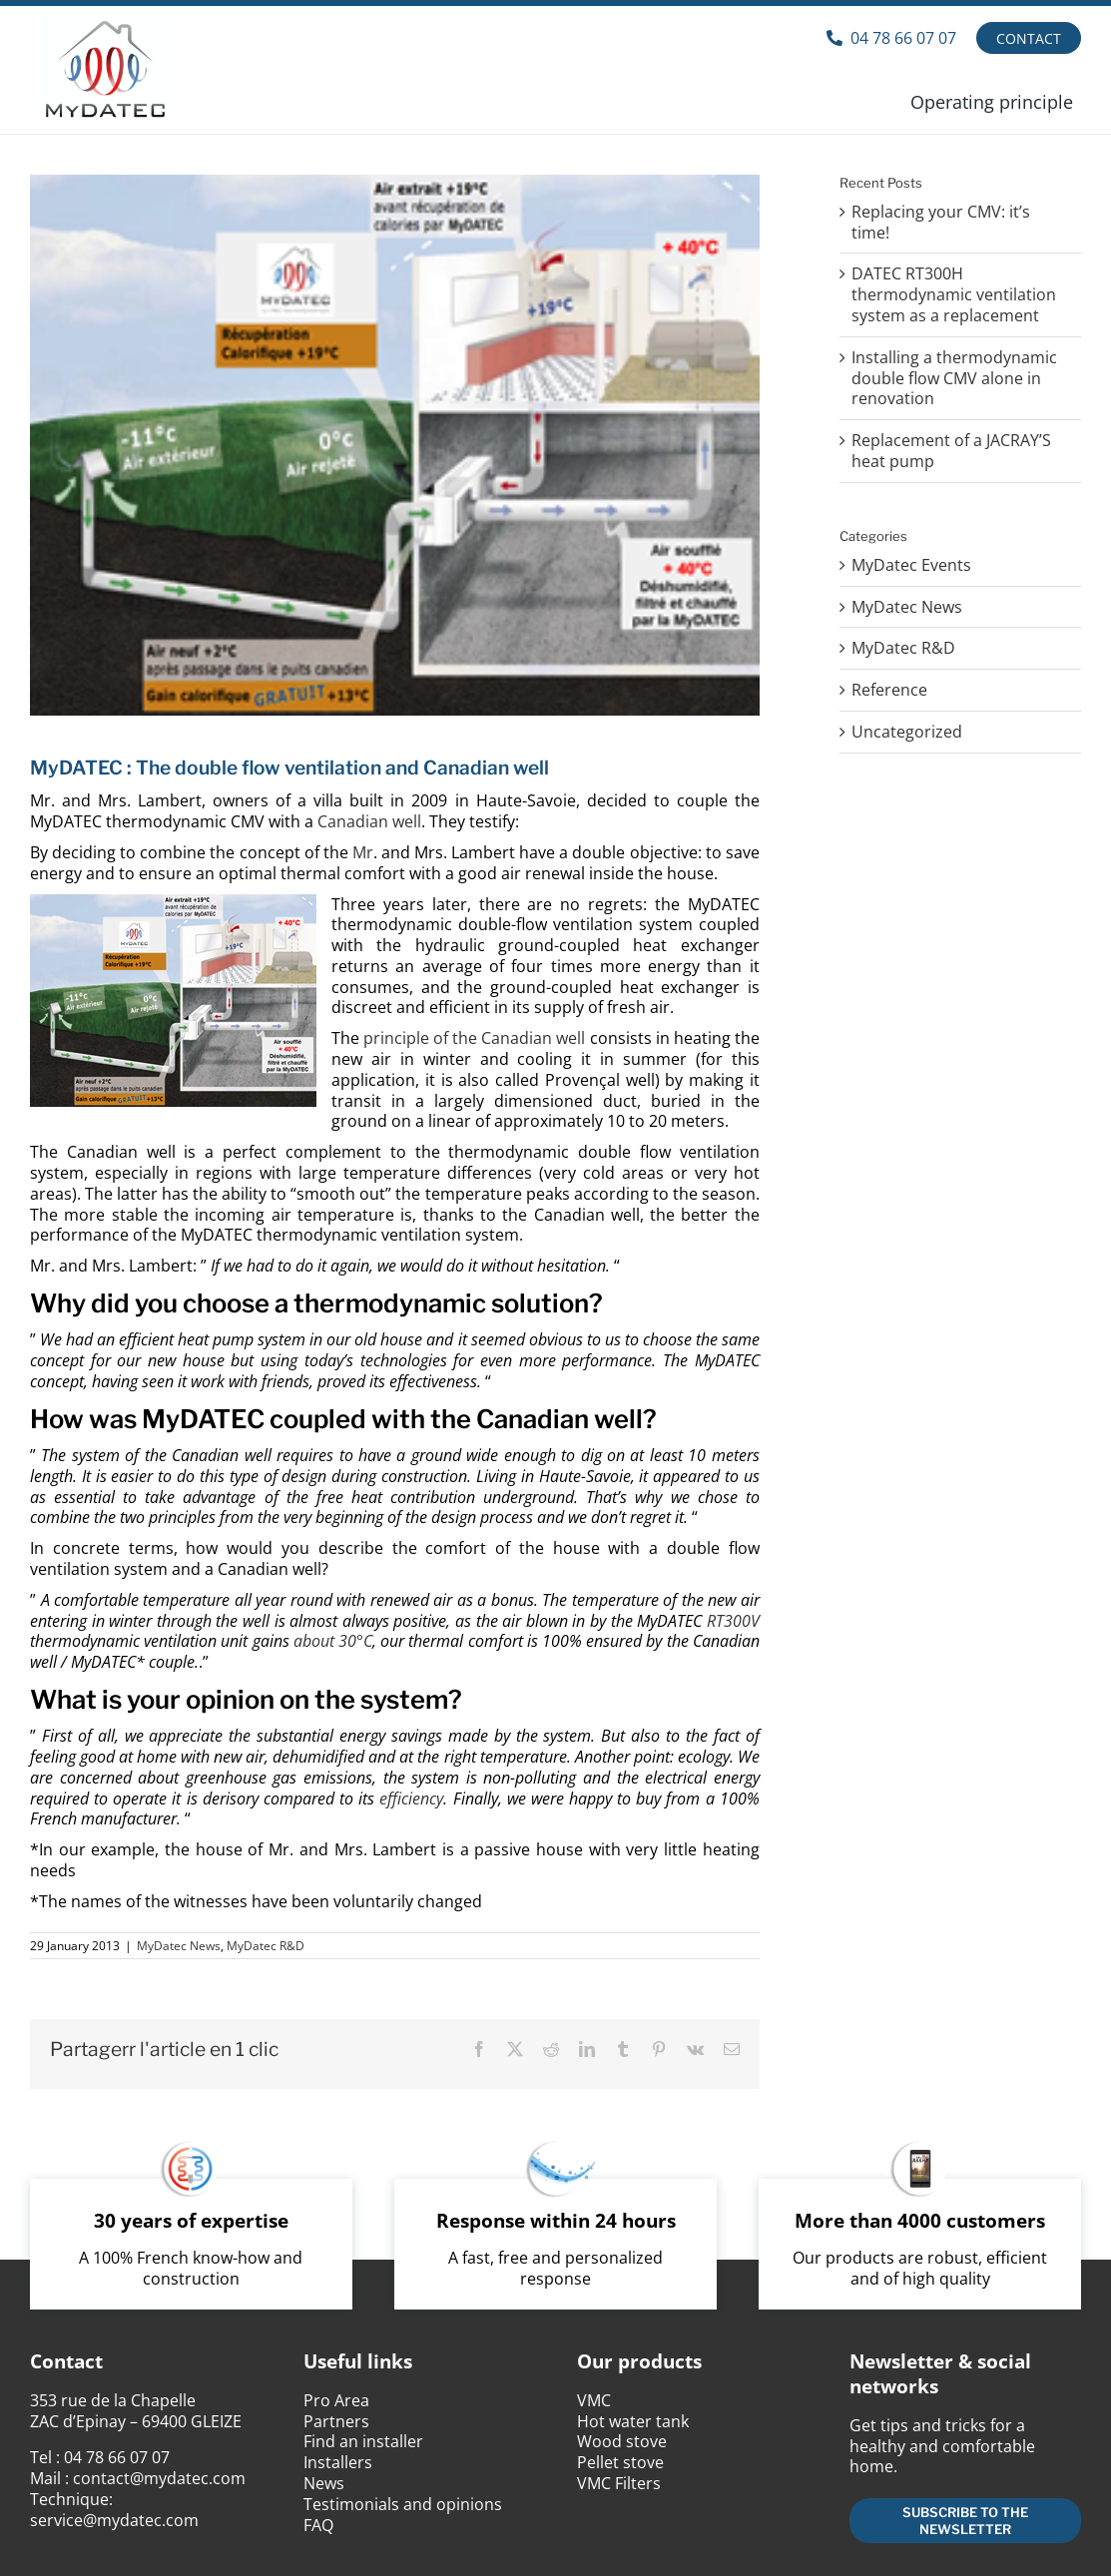 This screenshot has height=2576, width=1111. I want to click on Canadian well, so click(369, 821).